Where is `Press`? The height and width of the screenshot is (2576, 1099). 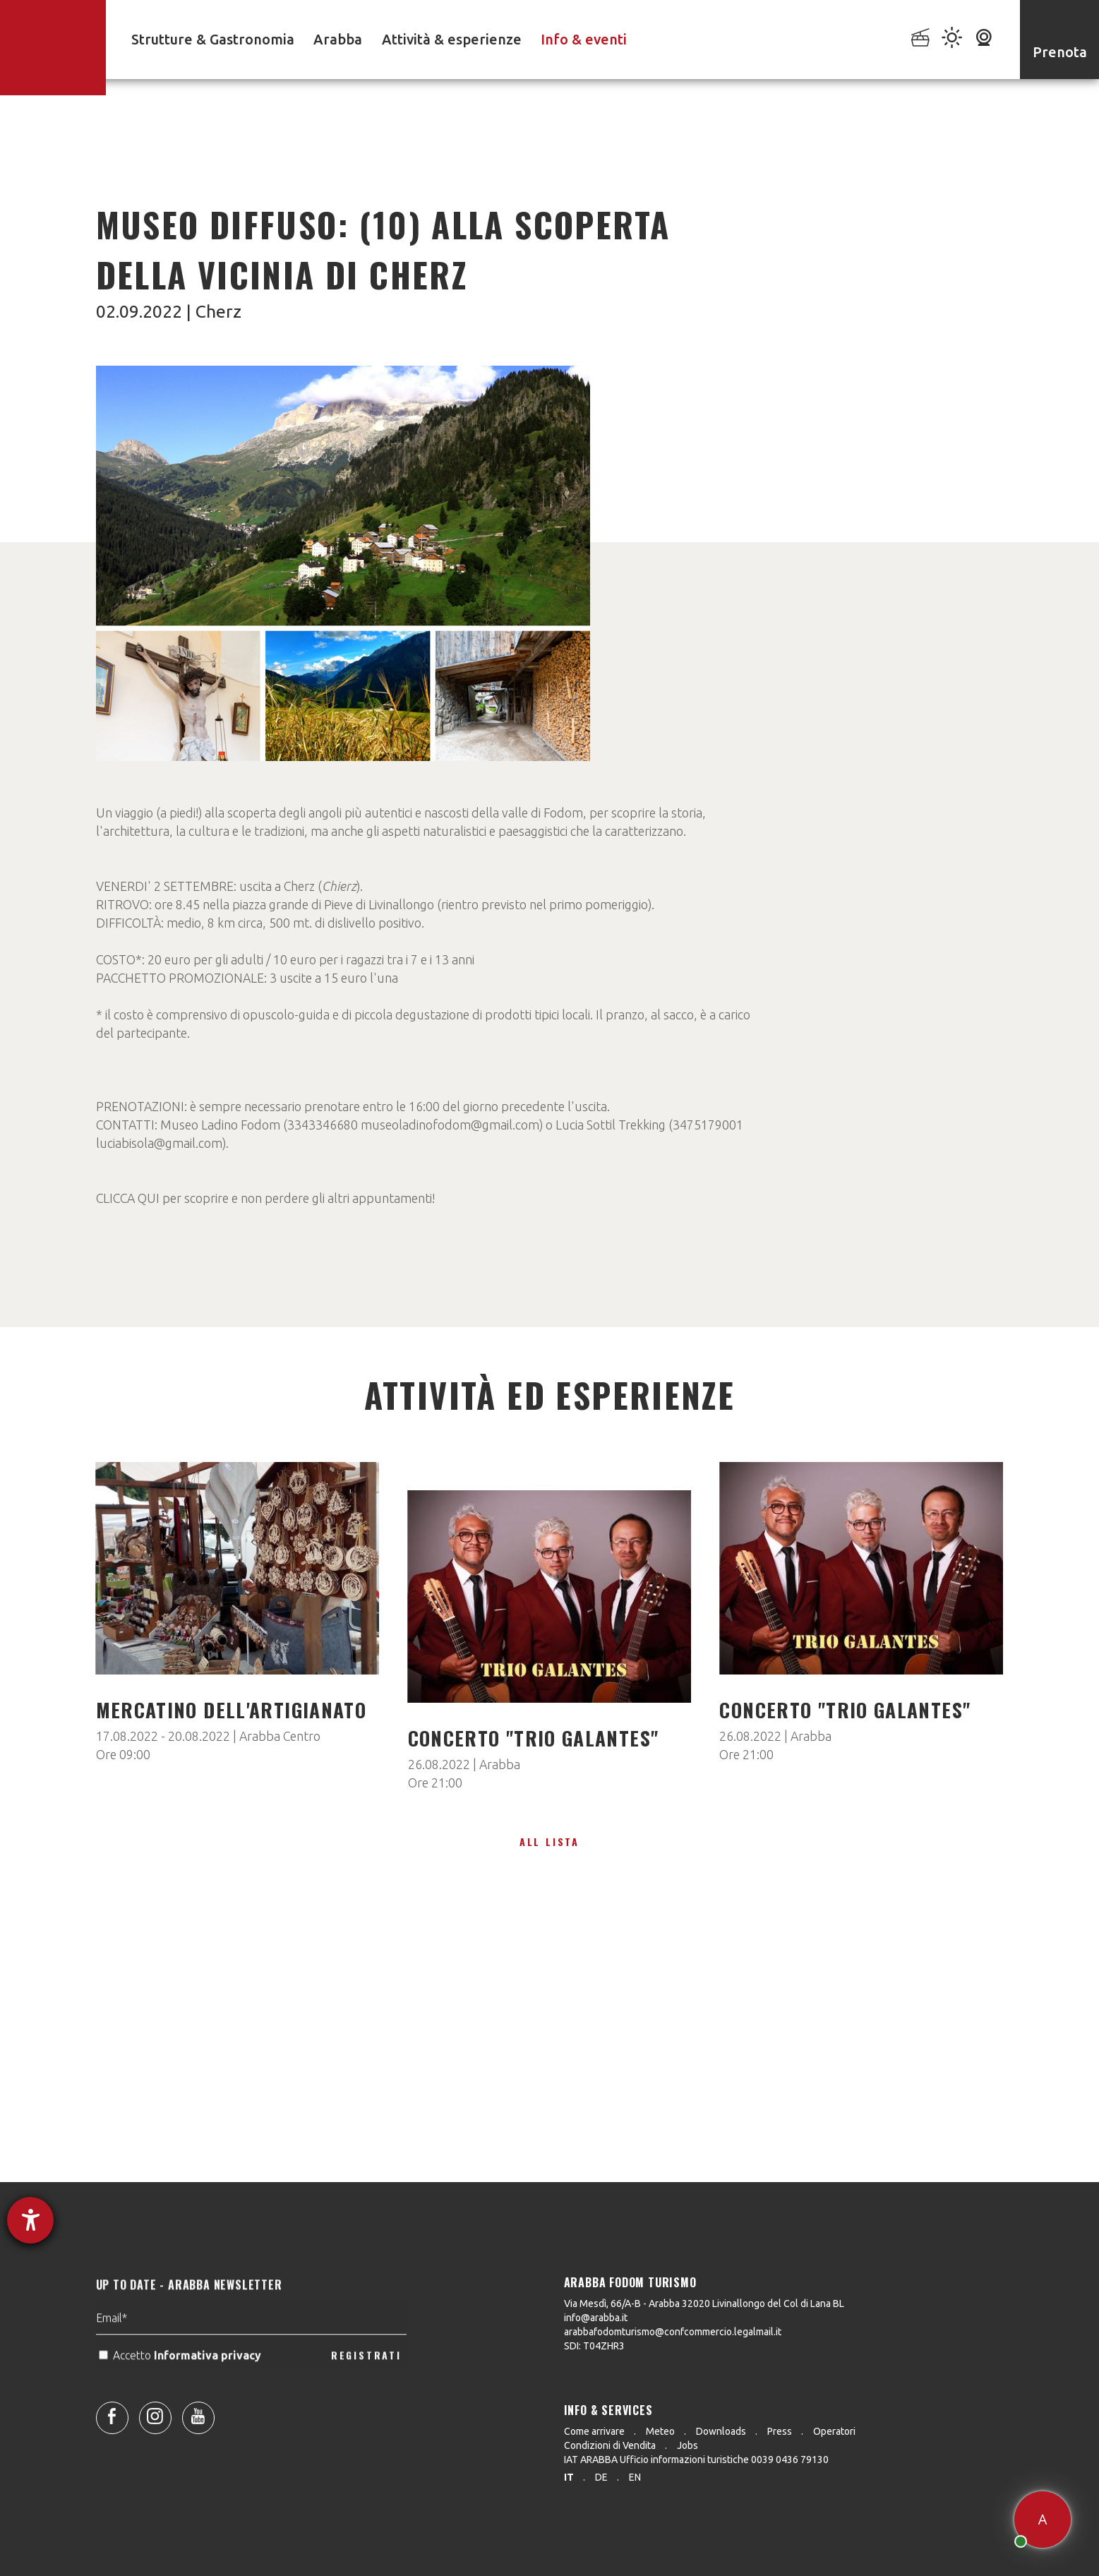
Press is located at coordinates (779, 2431).